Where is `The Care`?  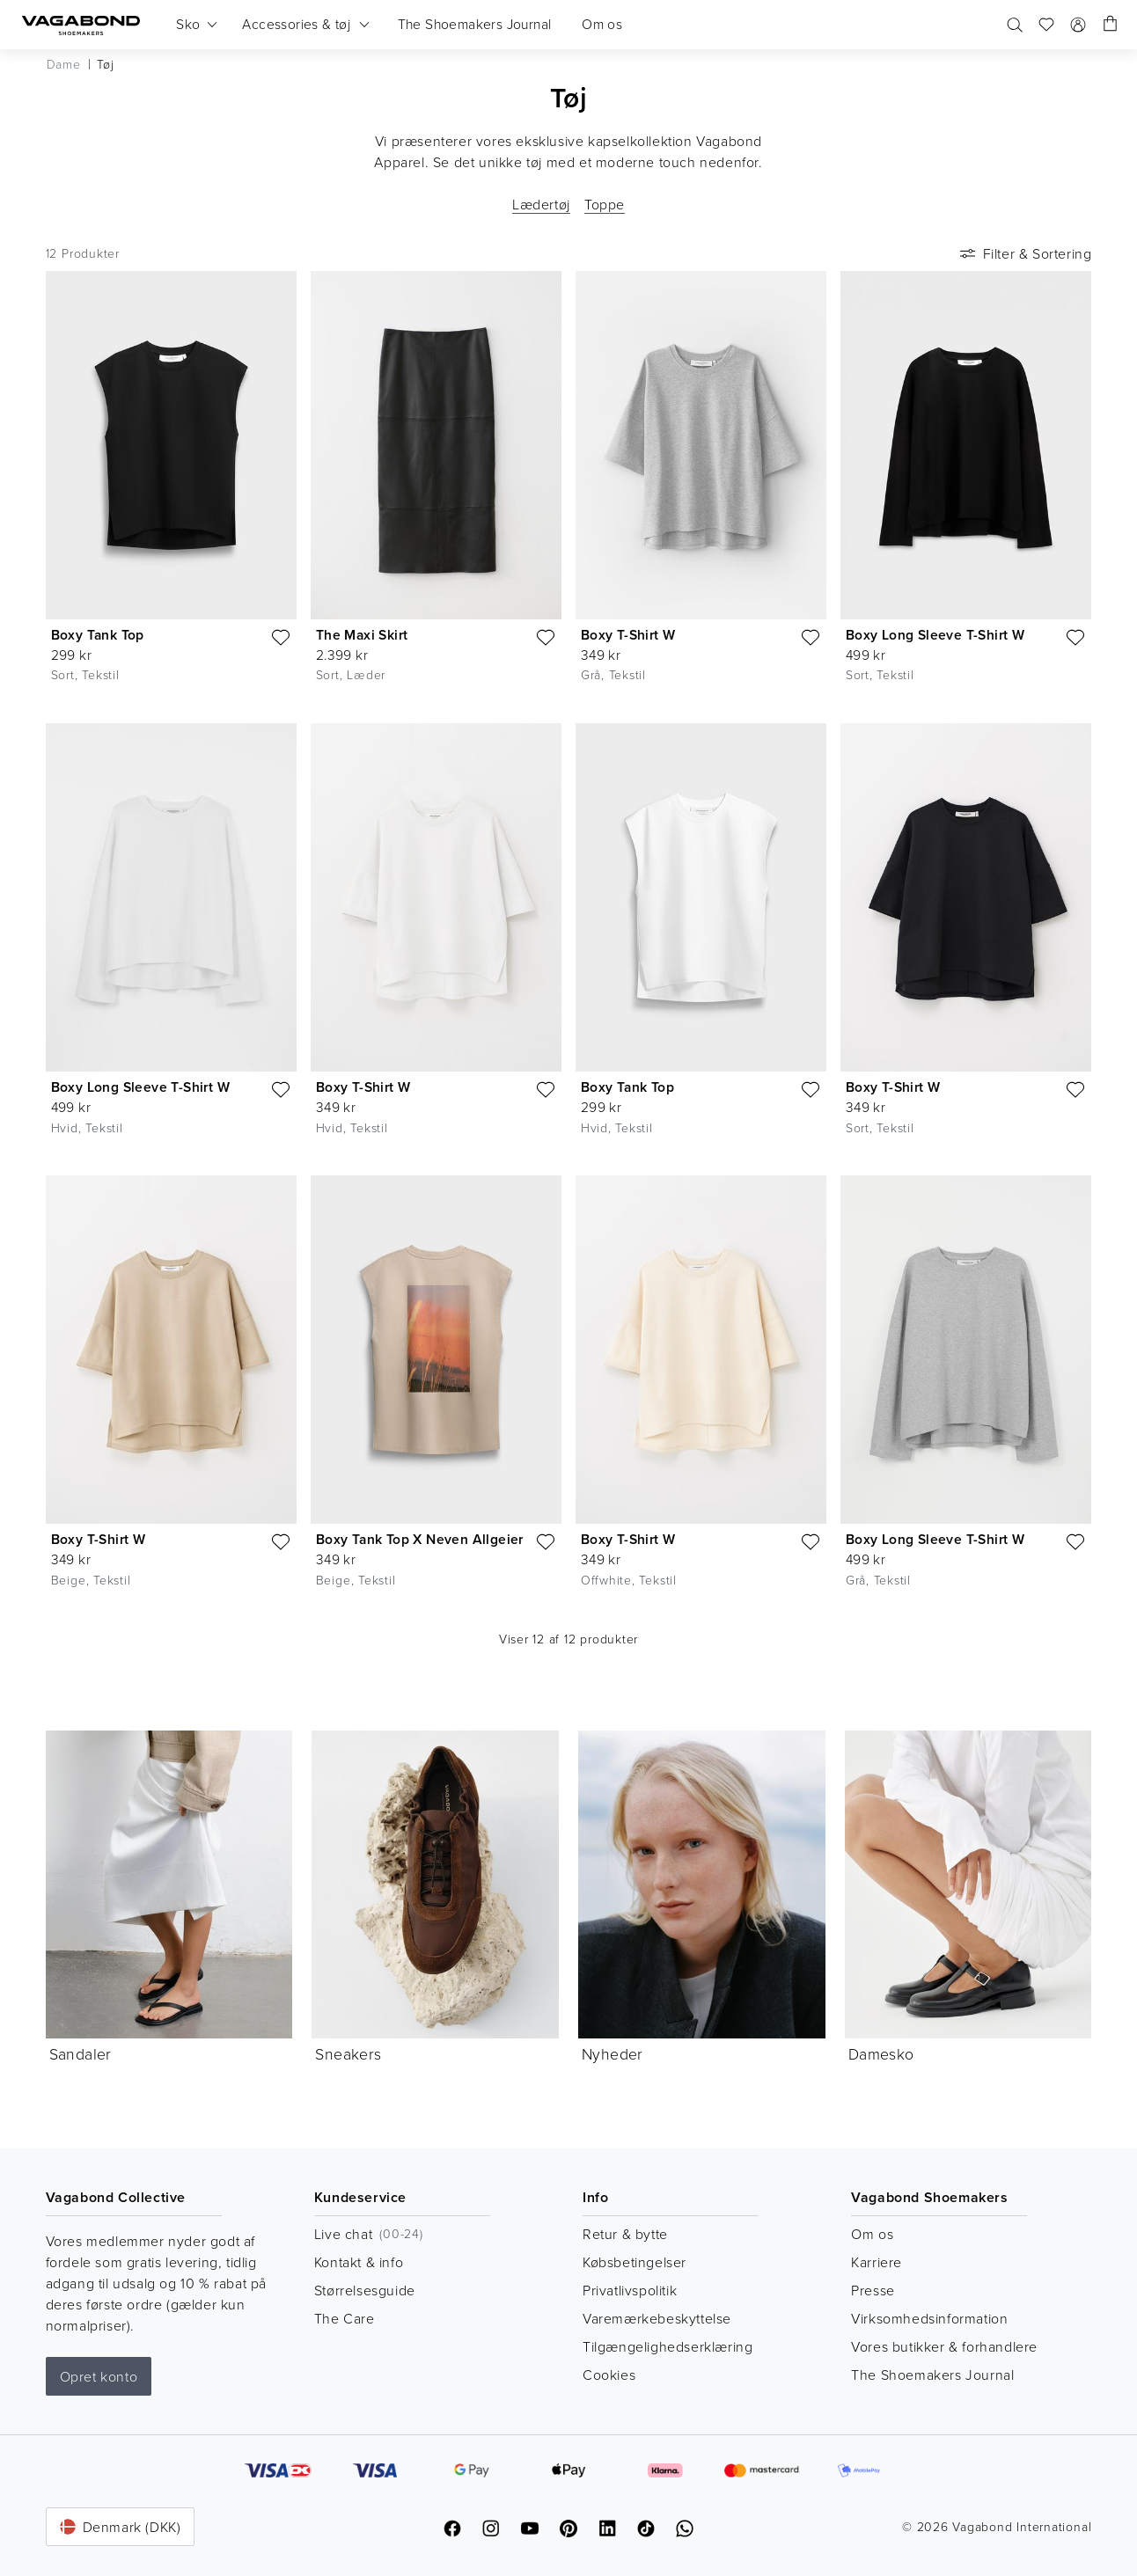
The Care is located at coordinates (344, 2318).